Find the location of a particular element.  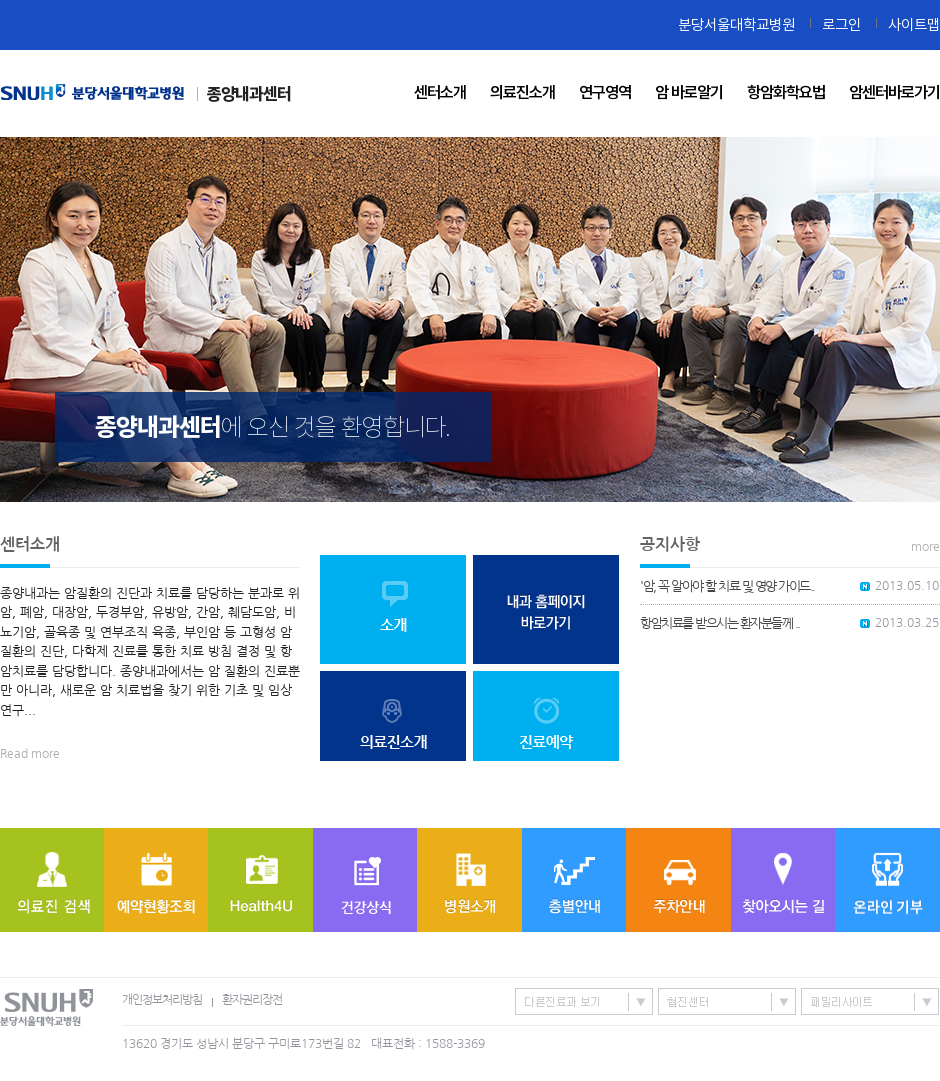

환자권리장전 is located at coordinates (252, 1000).